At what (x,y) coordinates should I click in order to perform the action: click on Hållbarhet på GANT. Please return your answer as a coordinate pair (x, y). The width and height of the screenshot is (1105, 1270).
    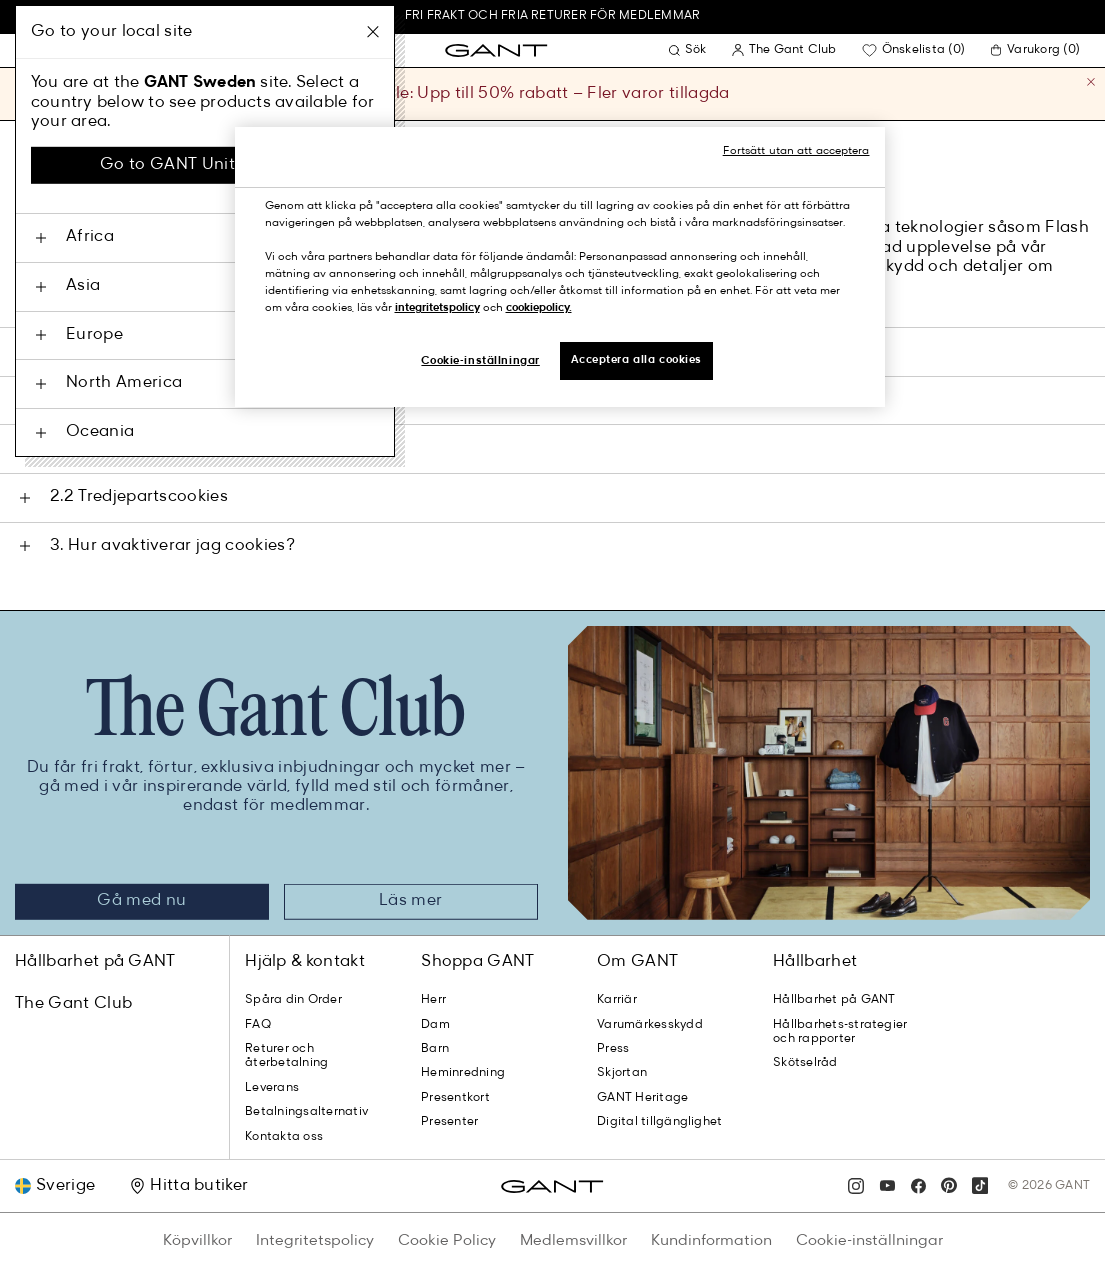
    Looking at the image, I should click on (95, 962).